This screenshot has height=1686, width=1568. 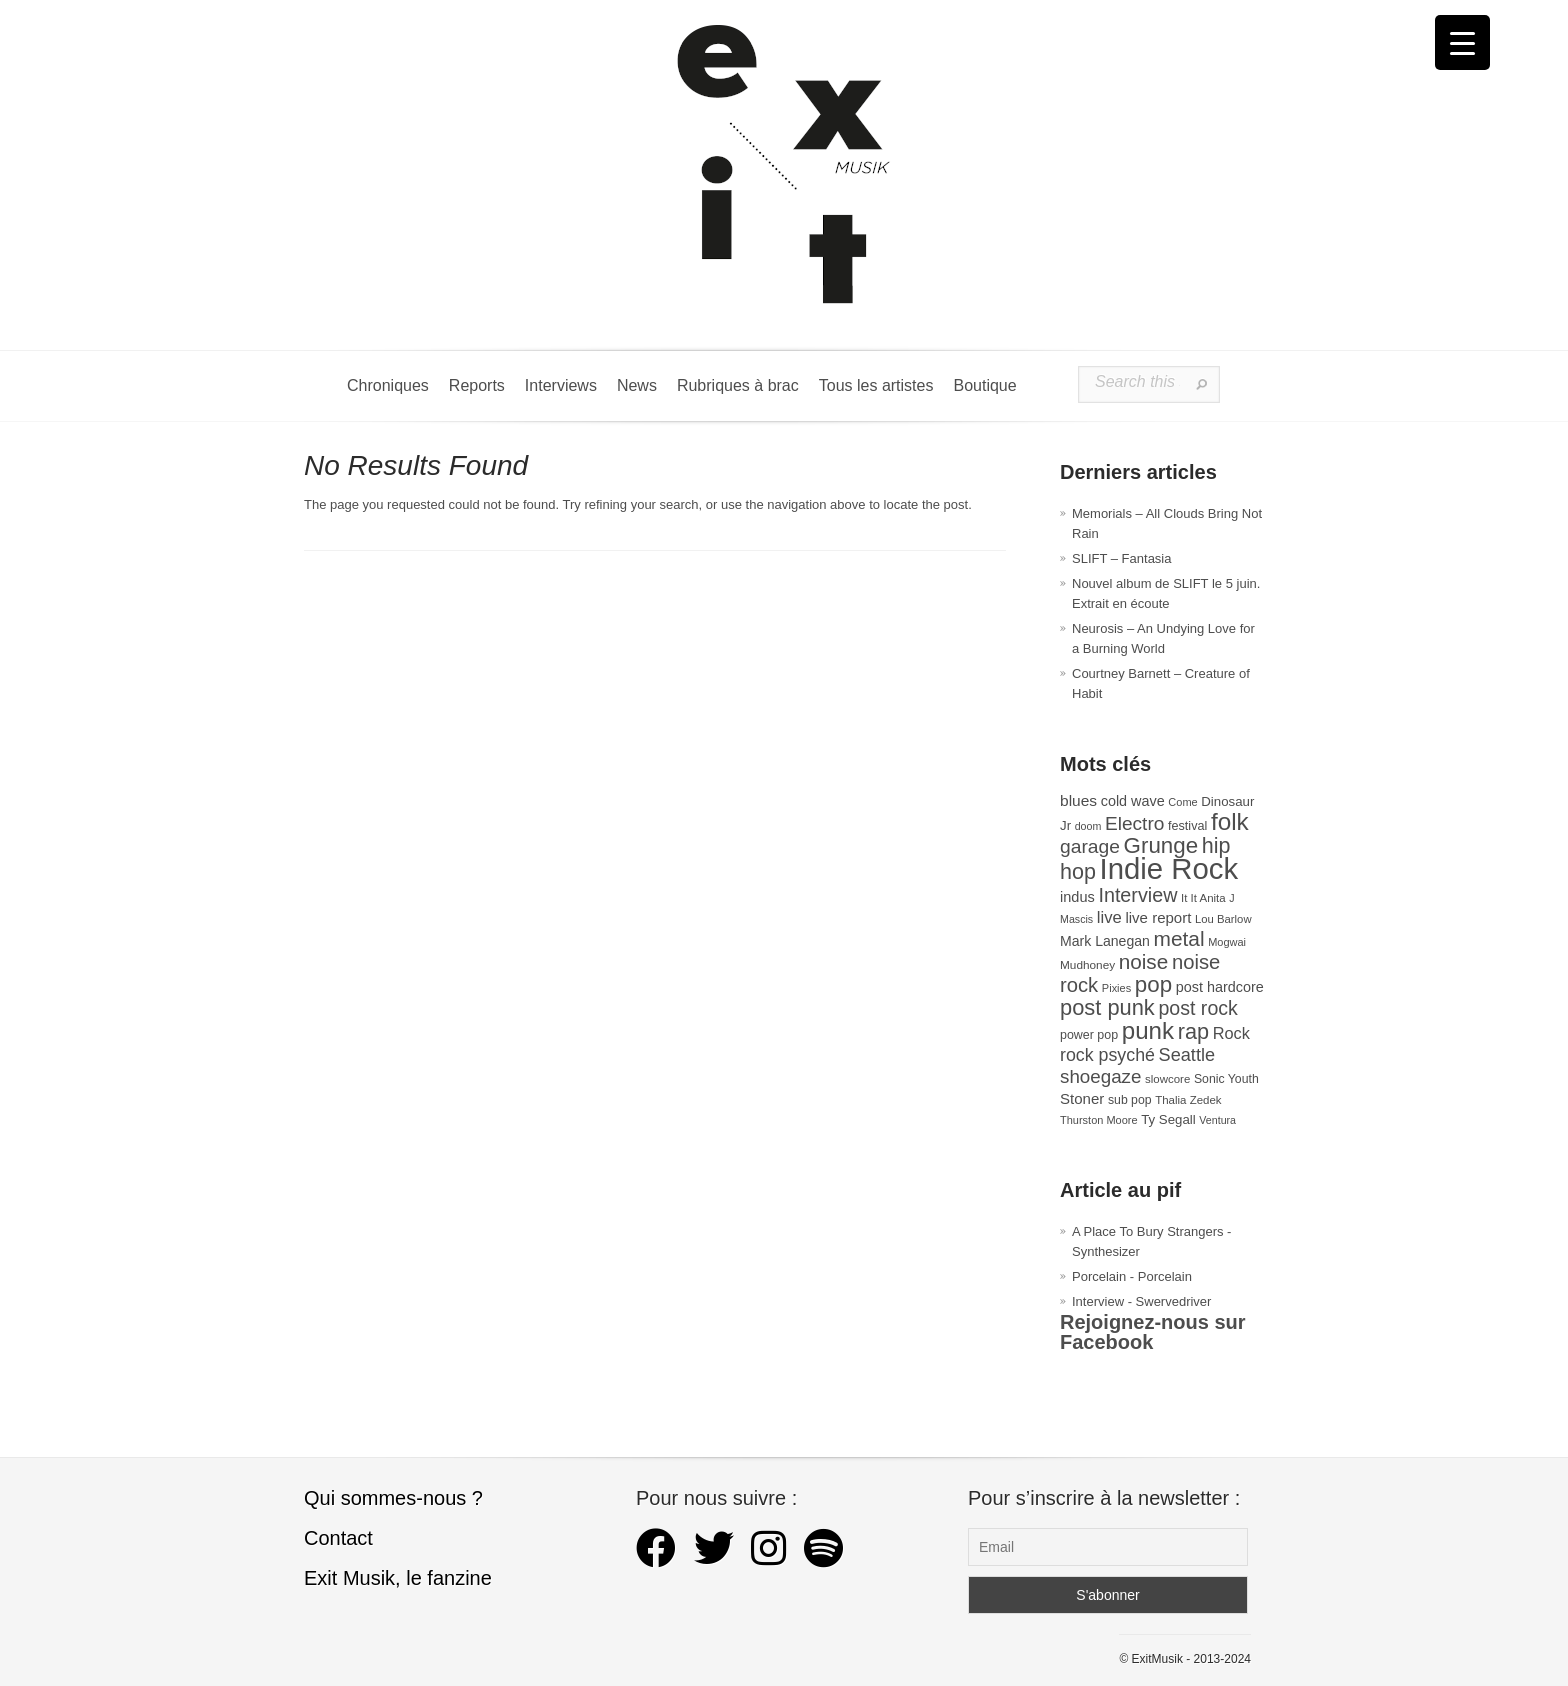 What do you see at coordinates (1148, 1030) in the screenshot?
I see `punk [punk (172 éléments)]` at bounding box center [1148, 1030].